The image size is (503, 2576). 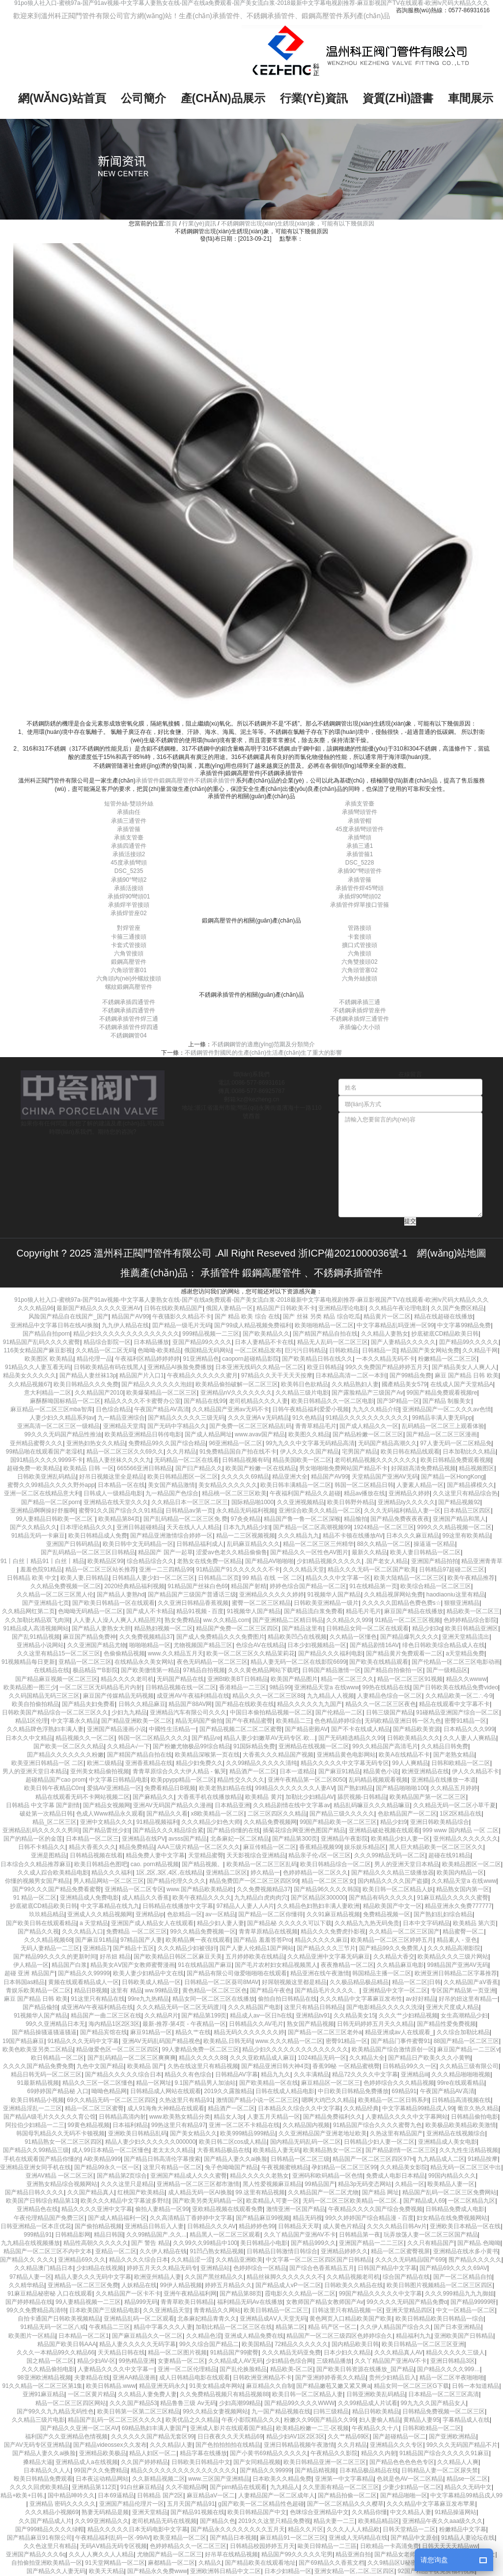 What do you see at coordinates (309, 1552) in the screenshot?
I see `国产精品久久一区性色AV图片` at bounding box center [309, 1552].